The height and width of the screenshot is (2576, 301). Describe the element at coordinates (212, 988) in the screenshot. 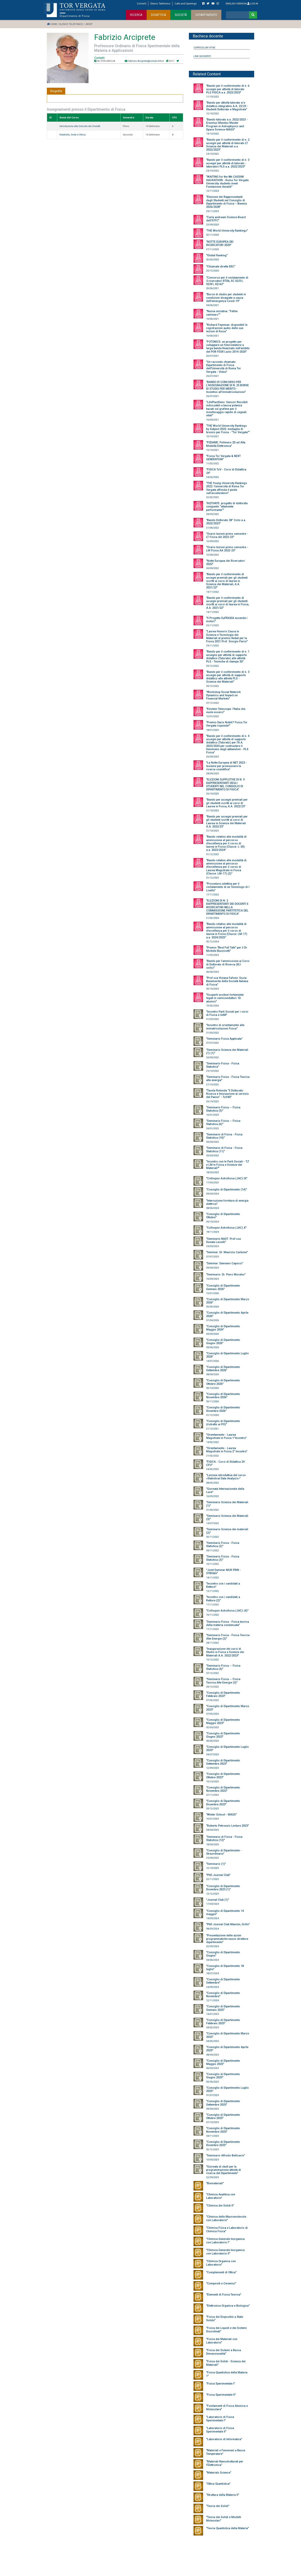

I see `03/10/2025` at that location.